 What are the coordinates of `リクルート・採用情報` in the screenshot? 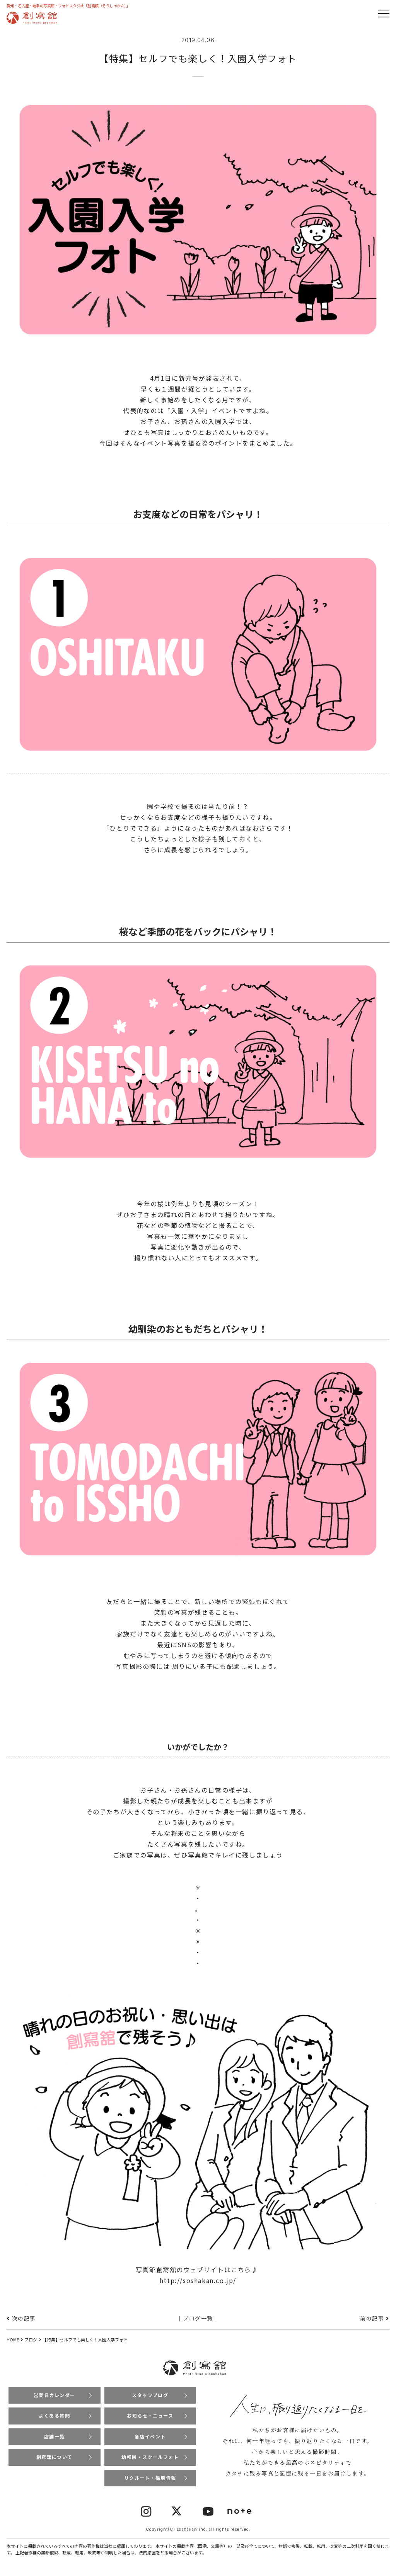 It's located at (150, 2478).